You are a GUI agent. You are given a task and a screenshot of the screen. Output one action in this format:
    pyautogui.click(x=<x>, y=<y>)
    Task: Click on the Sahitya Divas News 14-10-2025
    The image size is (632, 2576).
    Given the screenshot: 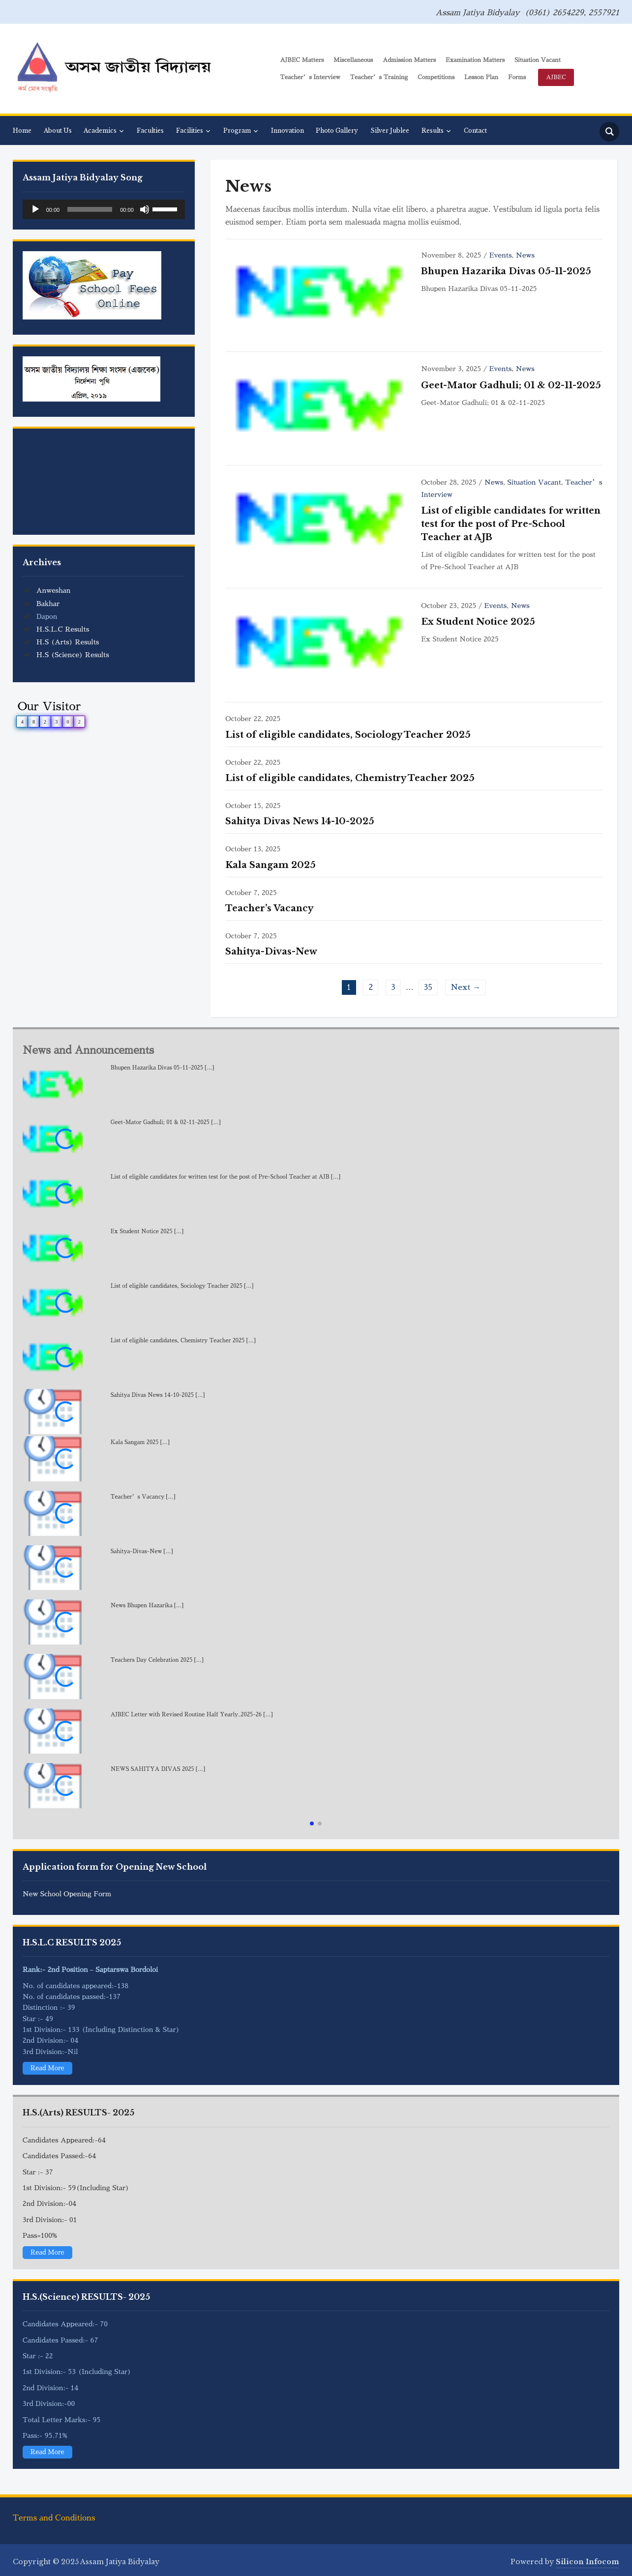 What is the action you would take?
    pyautogui.click(x=299, y=821)
    